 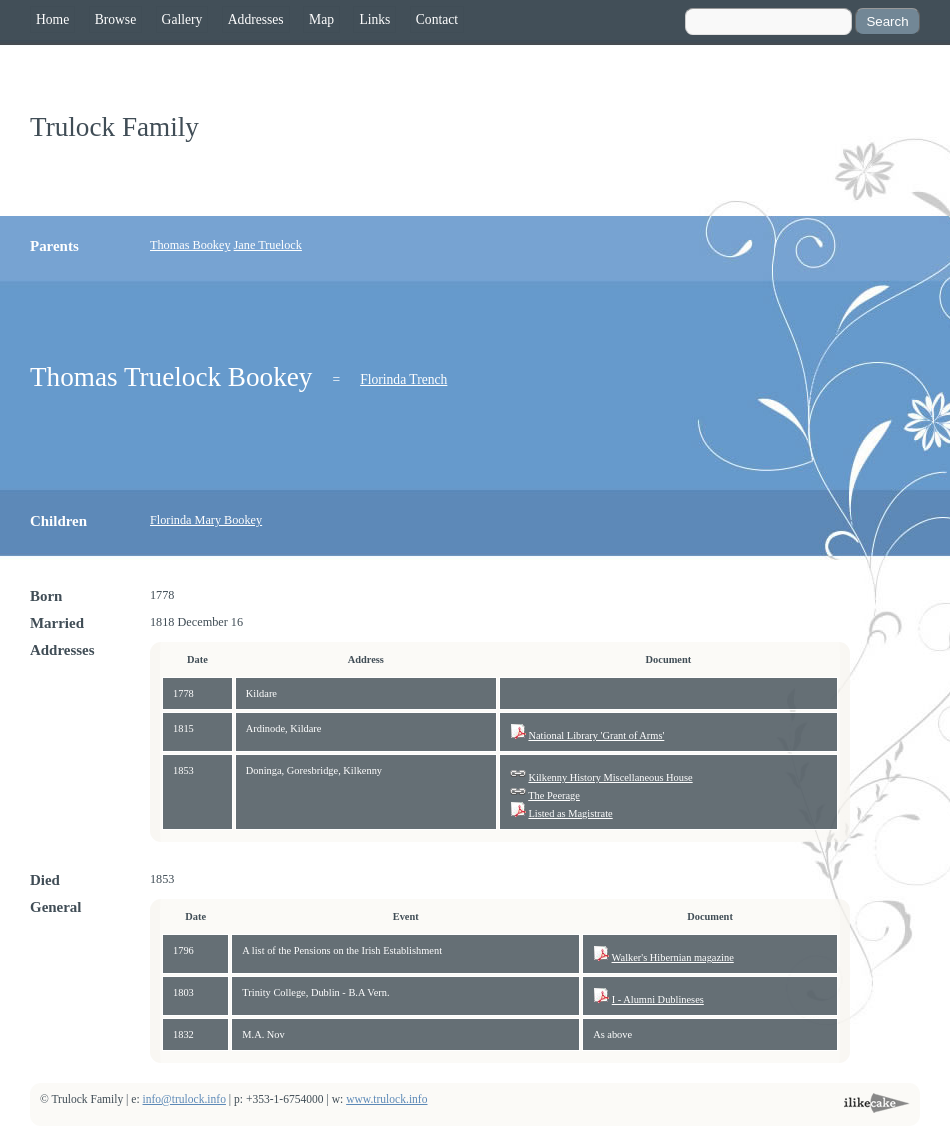 I want to click on Listed as Magistrate, so click(x=570, y=813).